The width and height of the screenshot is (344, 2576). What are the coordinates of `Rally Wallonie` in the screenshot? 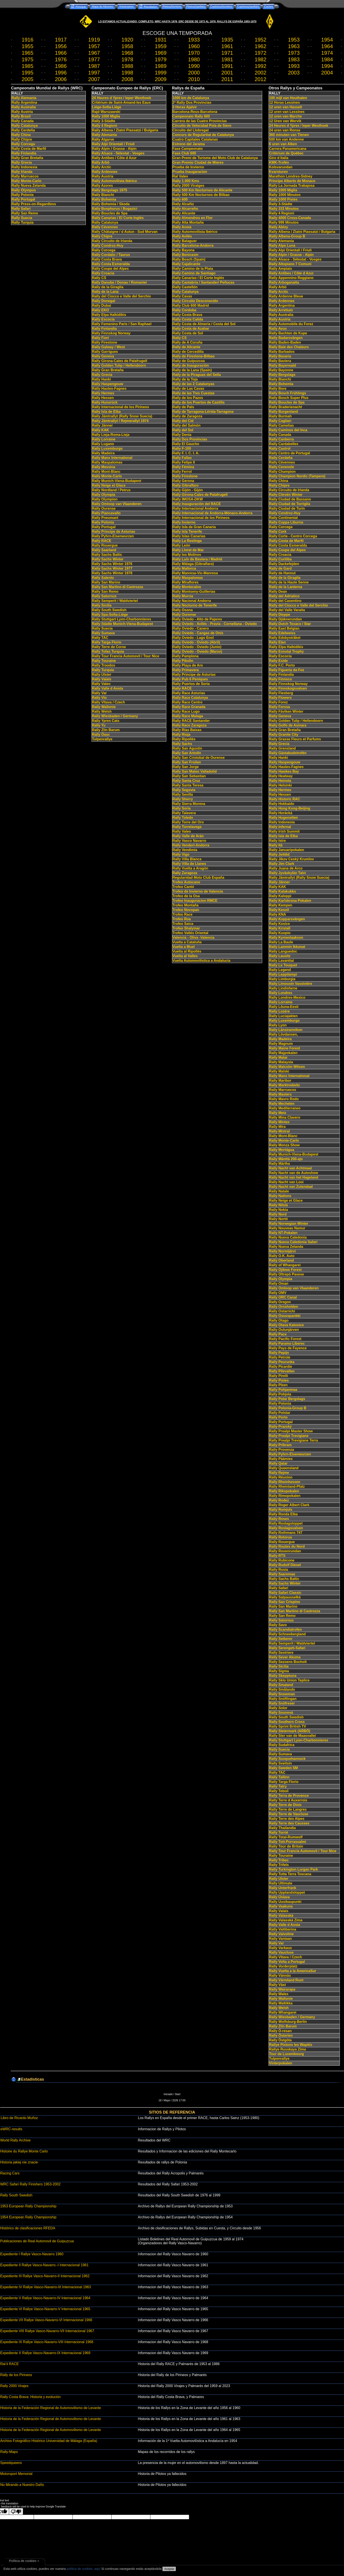 It's located at (104, 707).